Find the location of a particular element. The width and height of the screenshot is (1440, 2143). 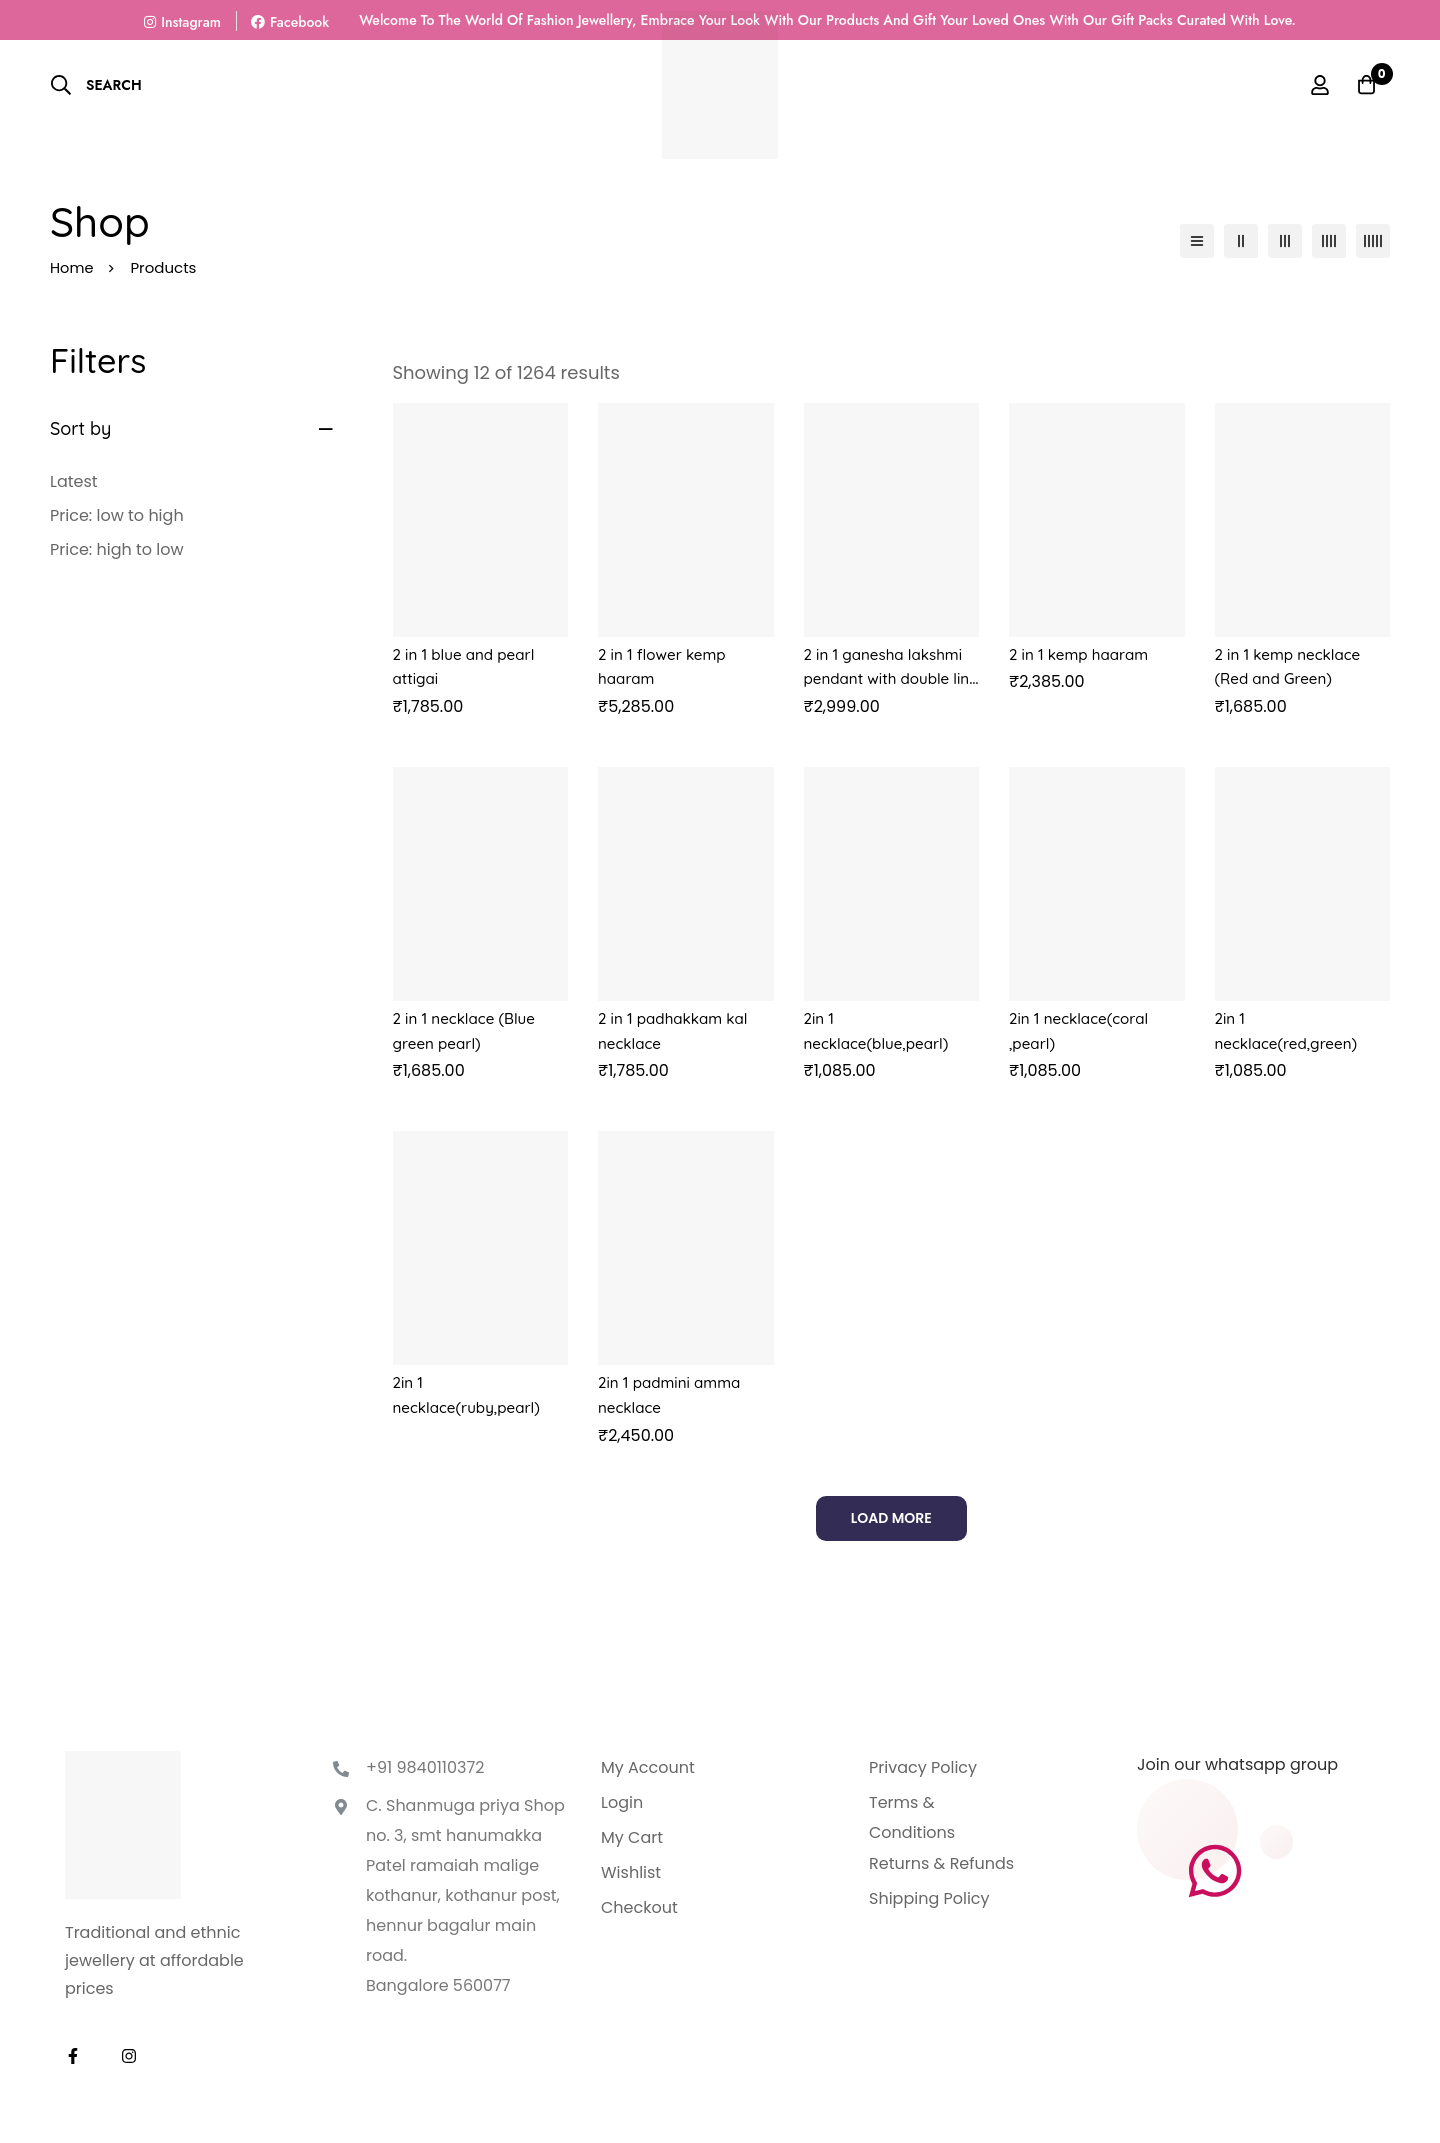

2 in 1 ganesha lakshmi pendant with double line green beads chain is located at coordinates (888, 678).